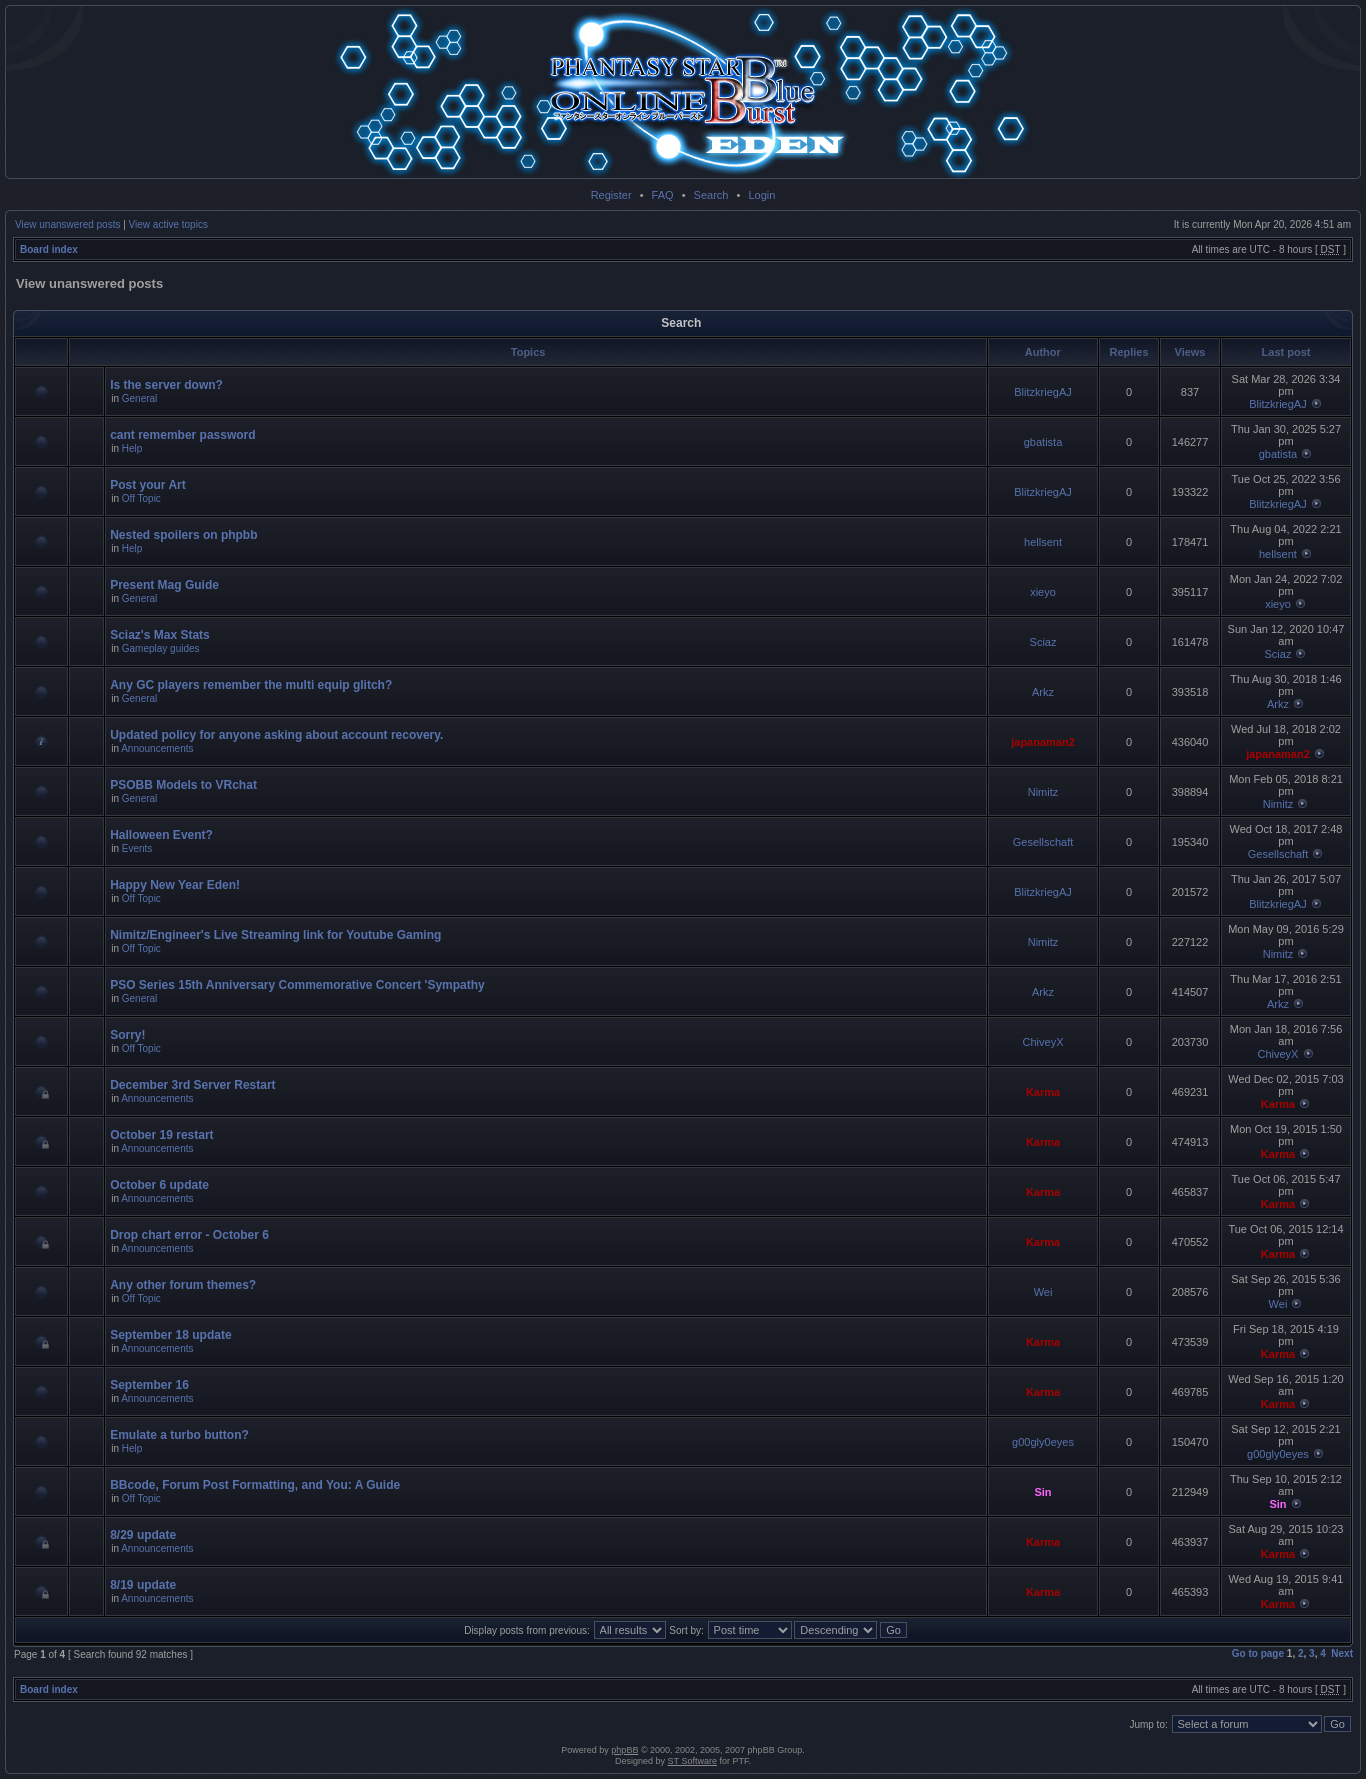  I want to click on Help, so click(132, 448).